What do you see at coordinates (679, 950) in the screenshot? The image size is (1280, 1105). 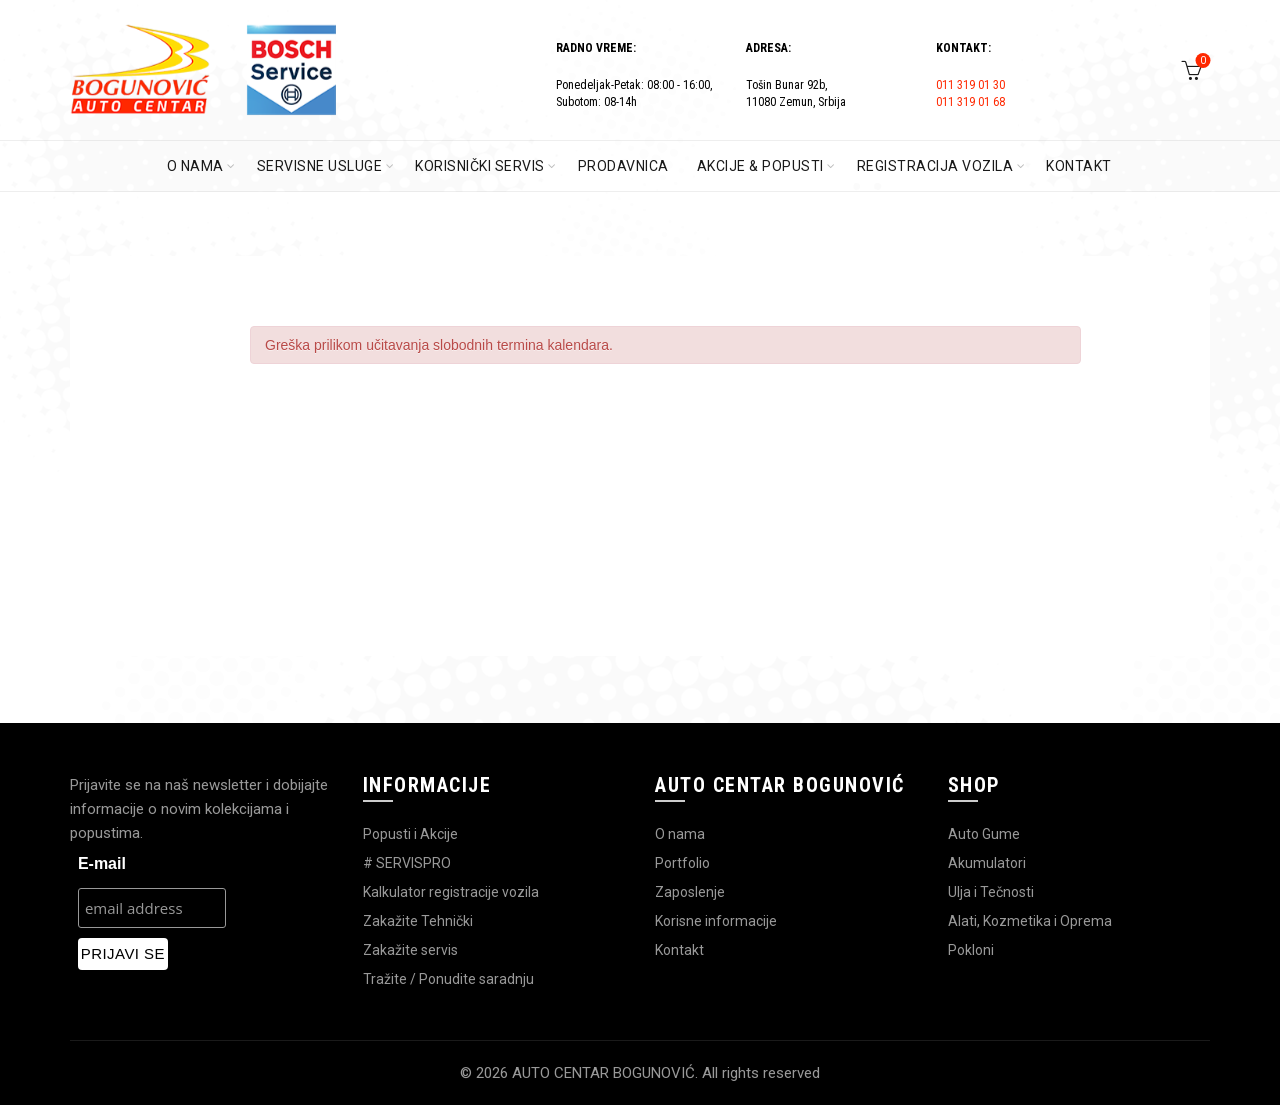 I see `Kontakt` at bounding box center [679, 950].